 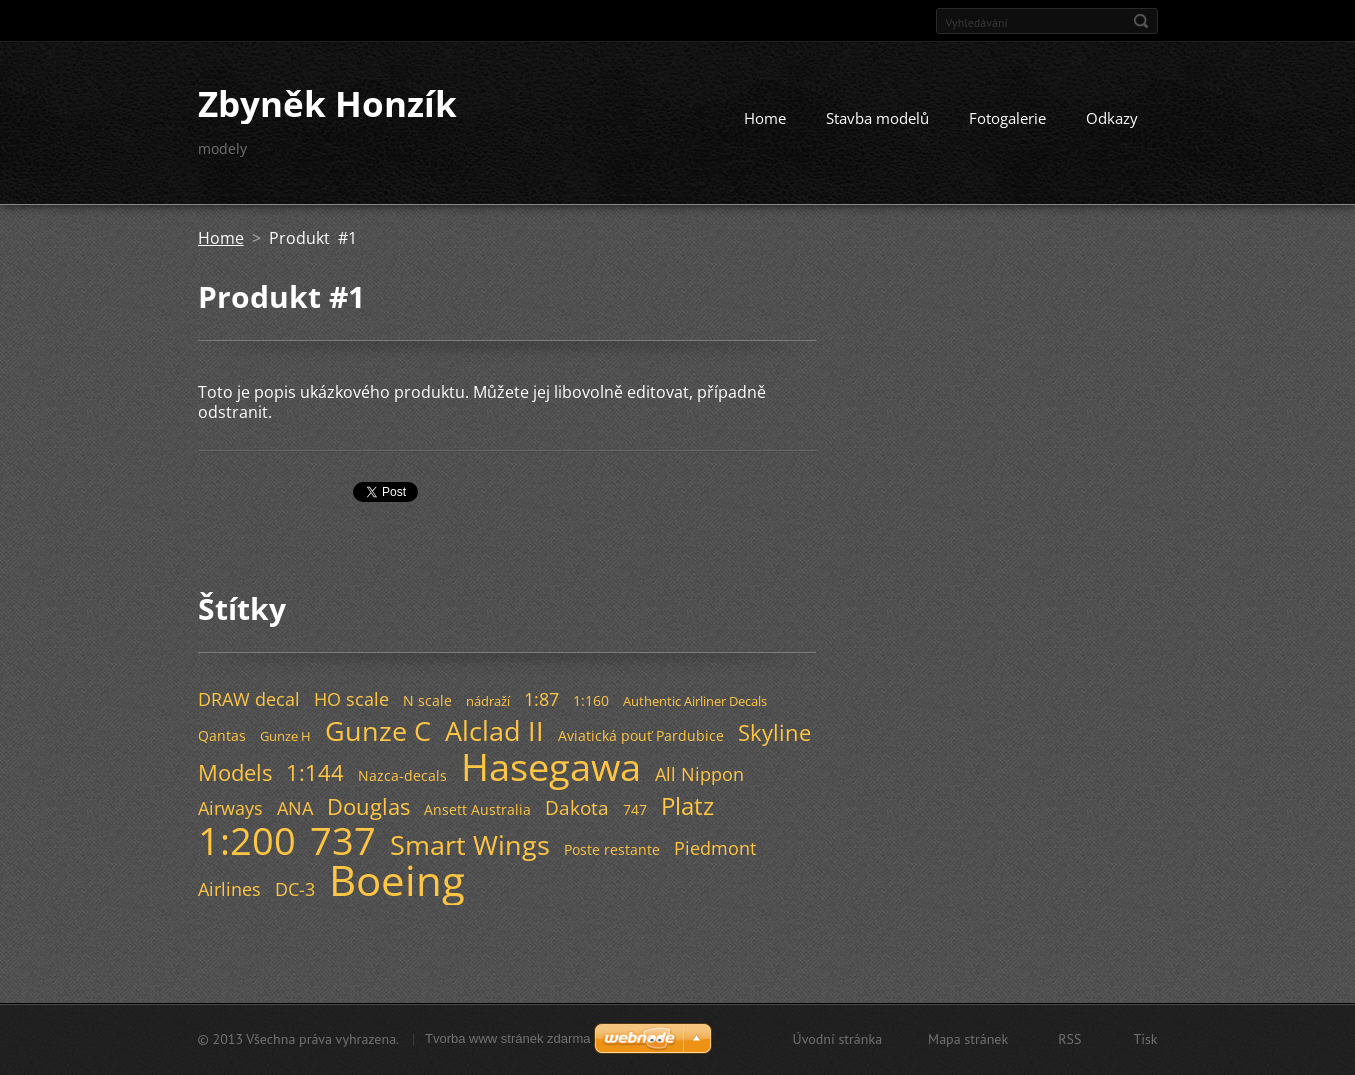 What do you see at coordinates (343, 840) in the screenshot?
I see `737` at bounding box center [343, 840].